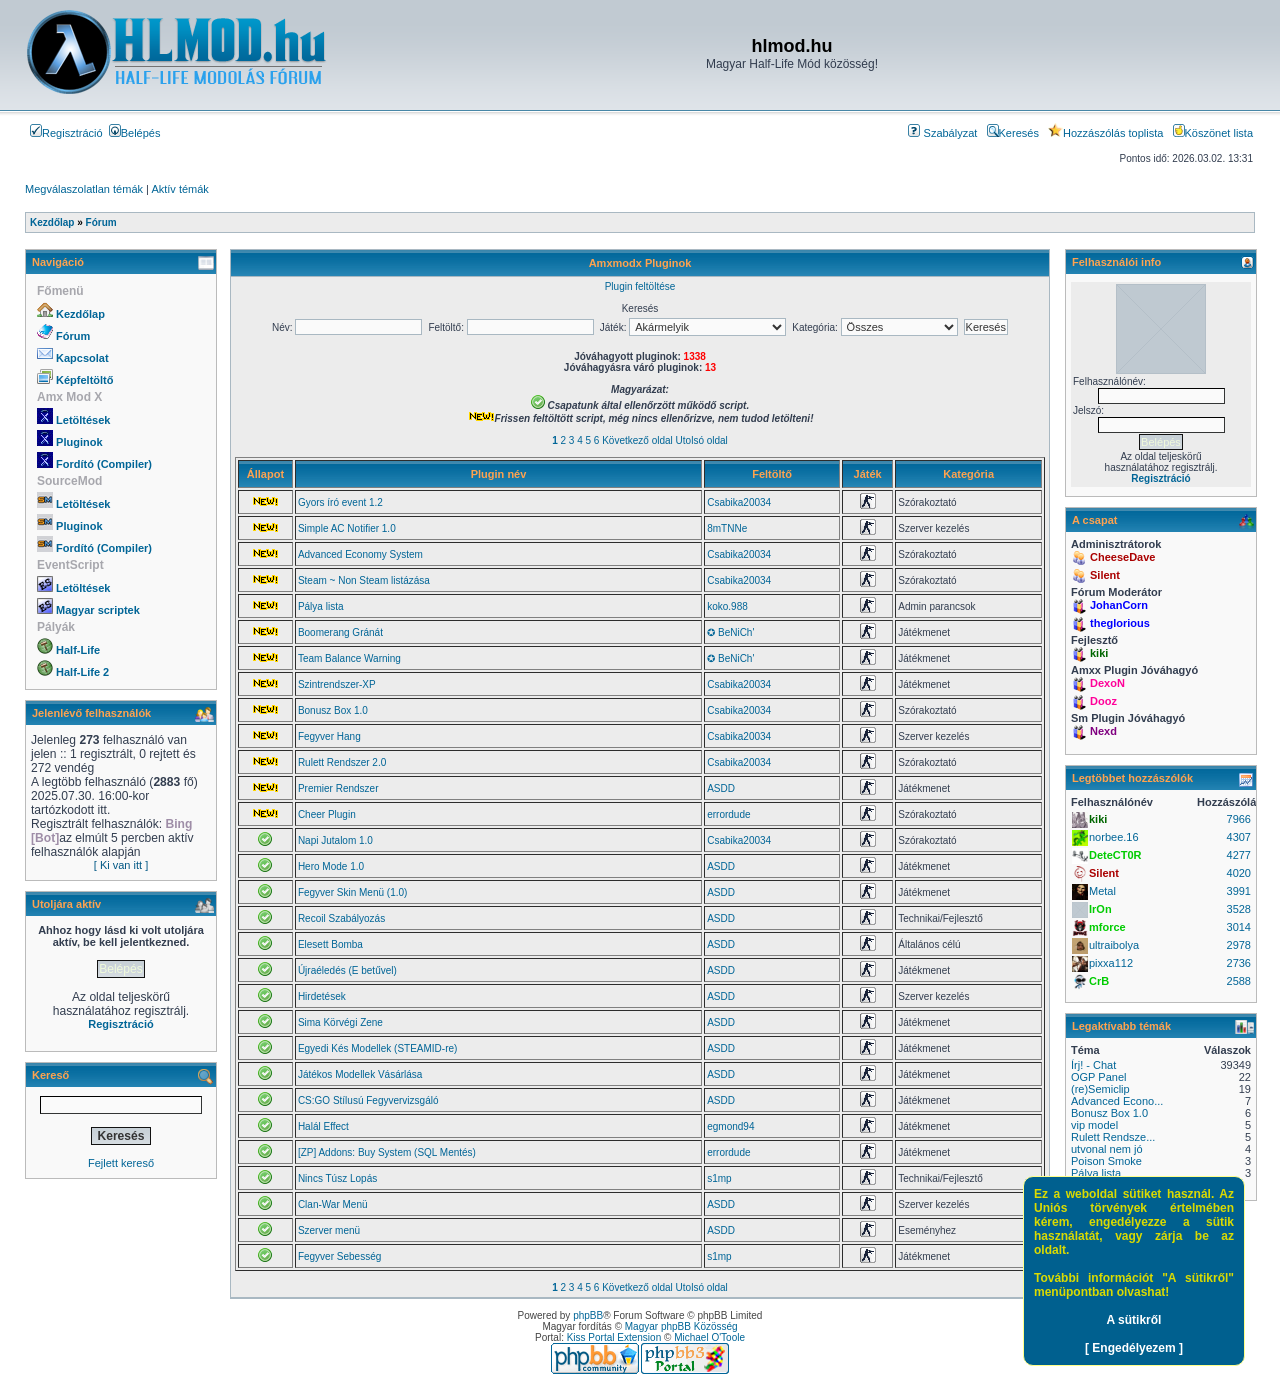  What do you see at coordinates (98, 610) in the screenshot?
I see `Magyar scriptek` at bounding box center [98, 610].